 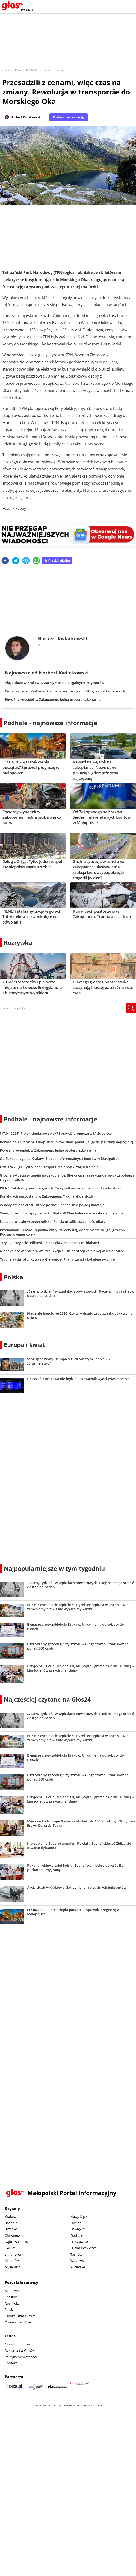 I want to click on Rozrywka, so click(x=18, y=942).